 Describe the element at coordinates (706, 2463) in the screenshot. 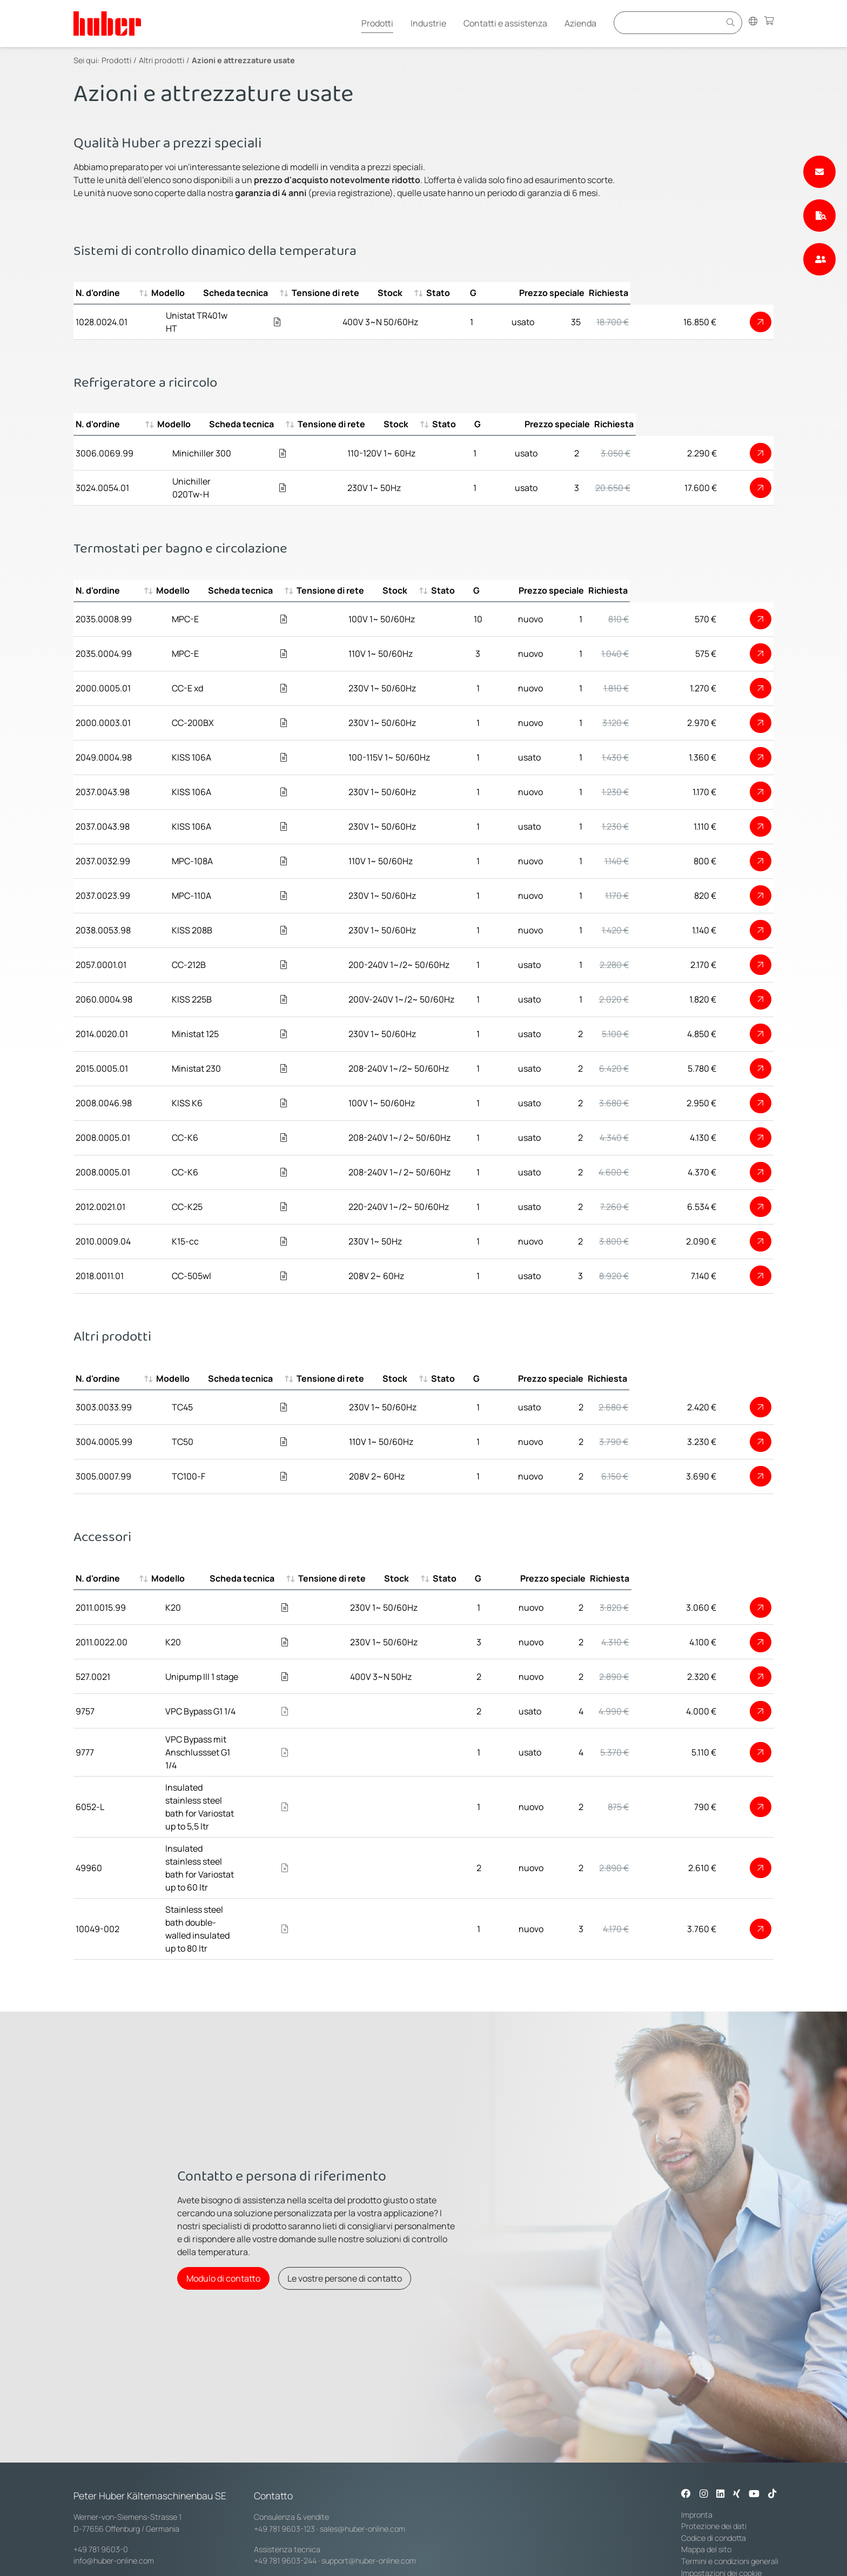

I see `Mappa del sito` at that location.